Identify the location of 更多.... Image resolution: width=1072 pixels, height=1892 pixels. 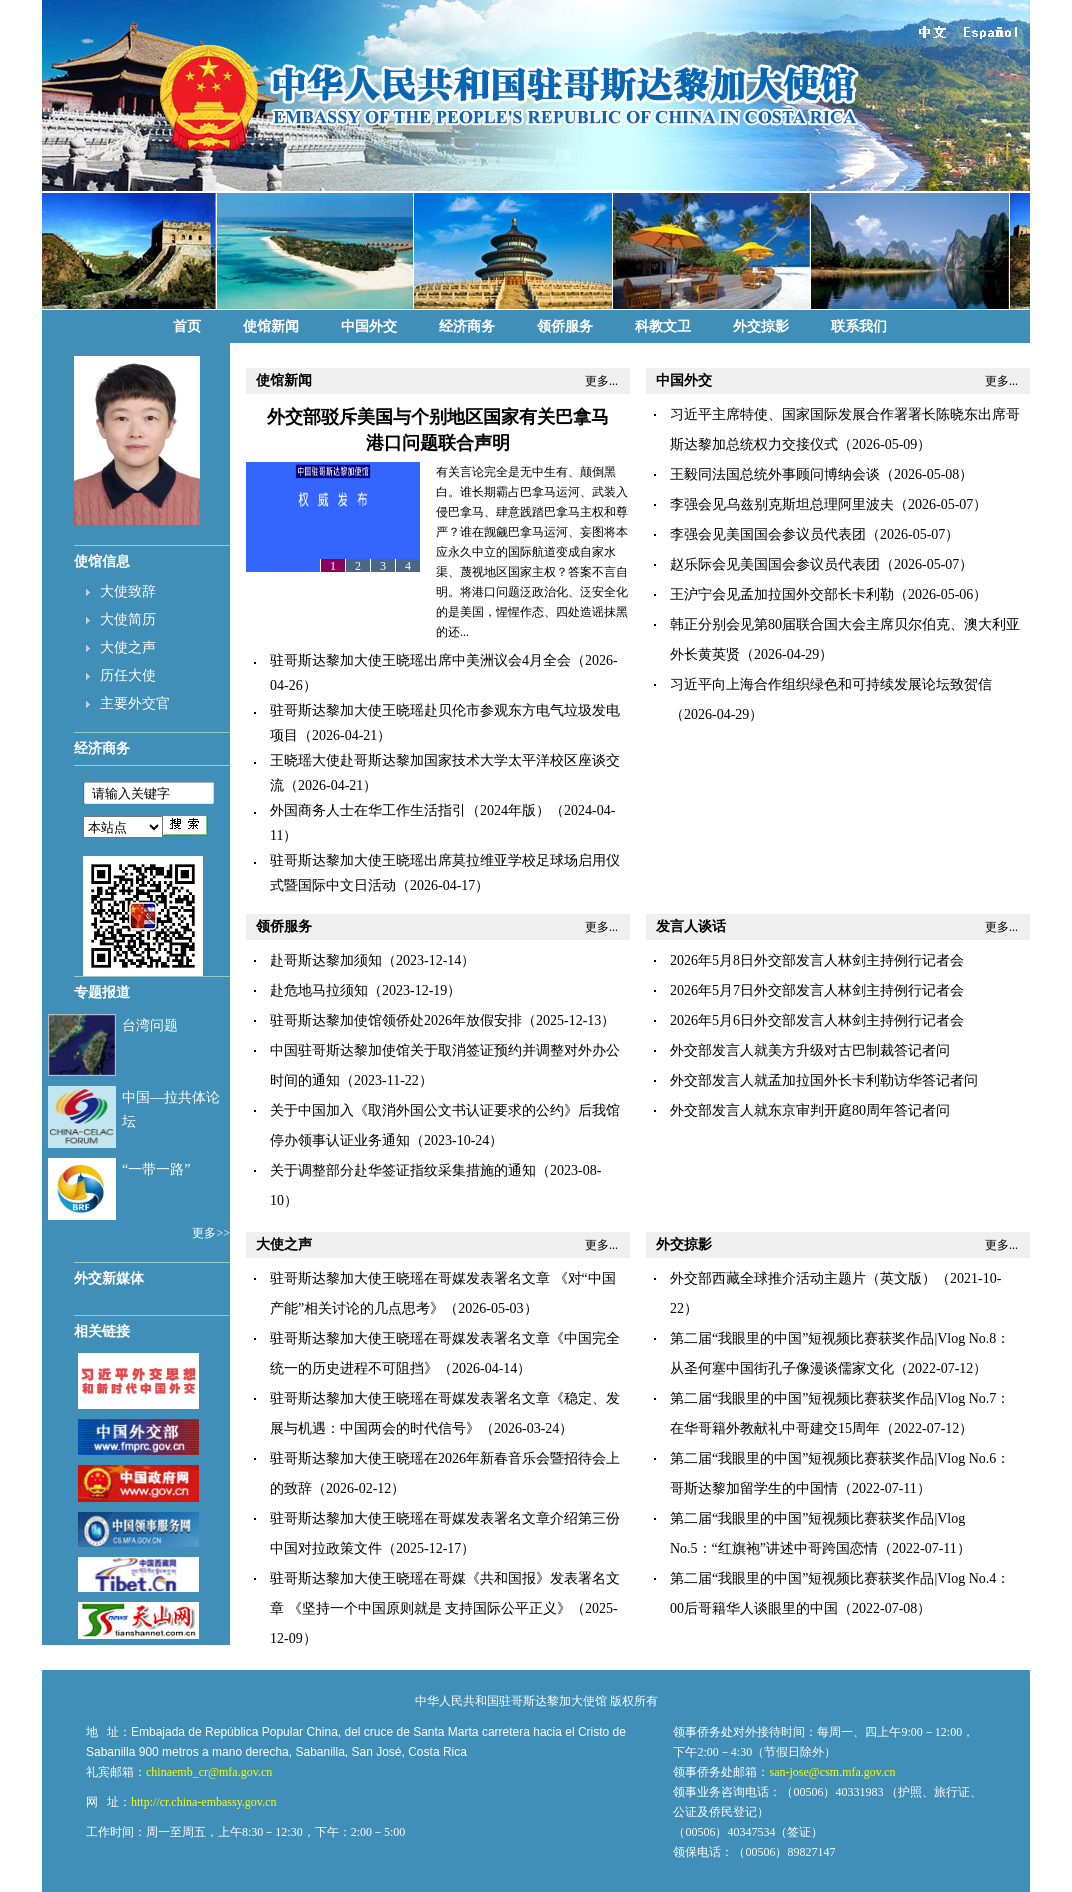
(601, 381).